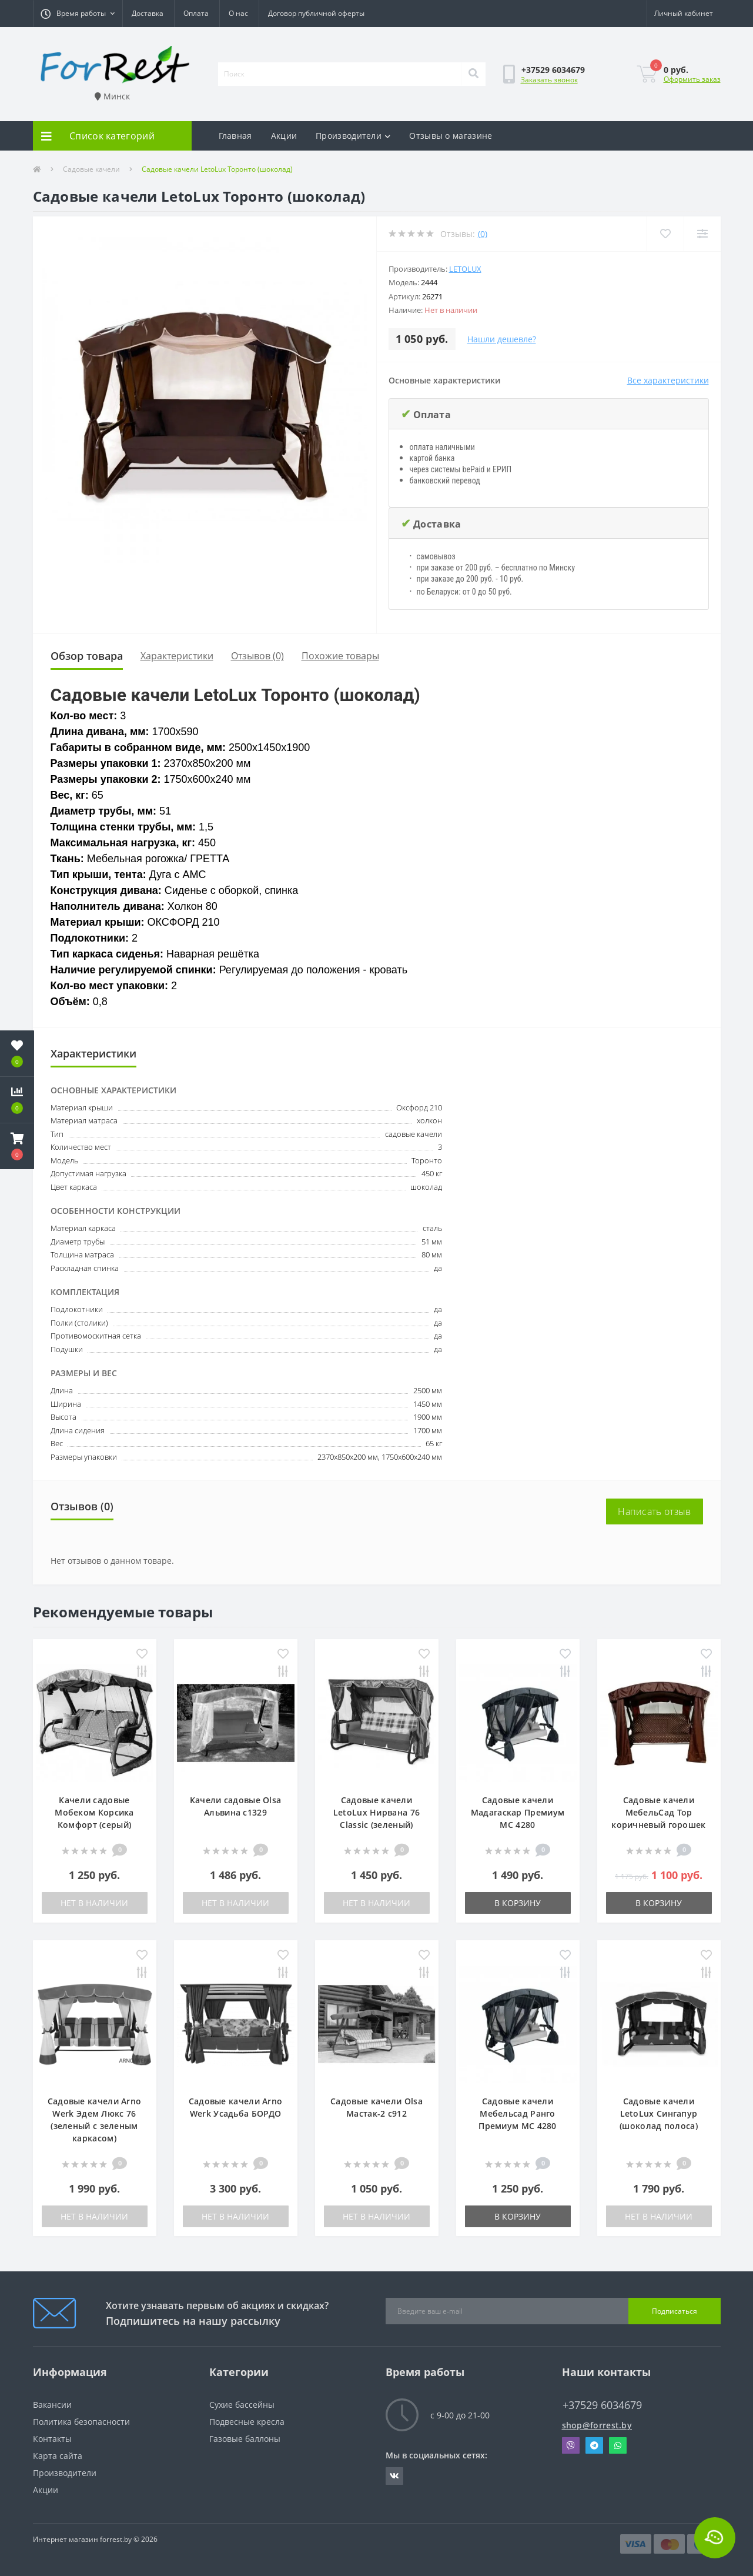  What do you see at coordinates (517, 1902) in the screenshot?
I see `В корзину` at bounding box center [517, 1902].